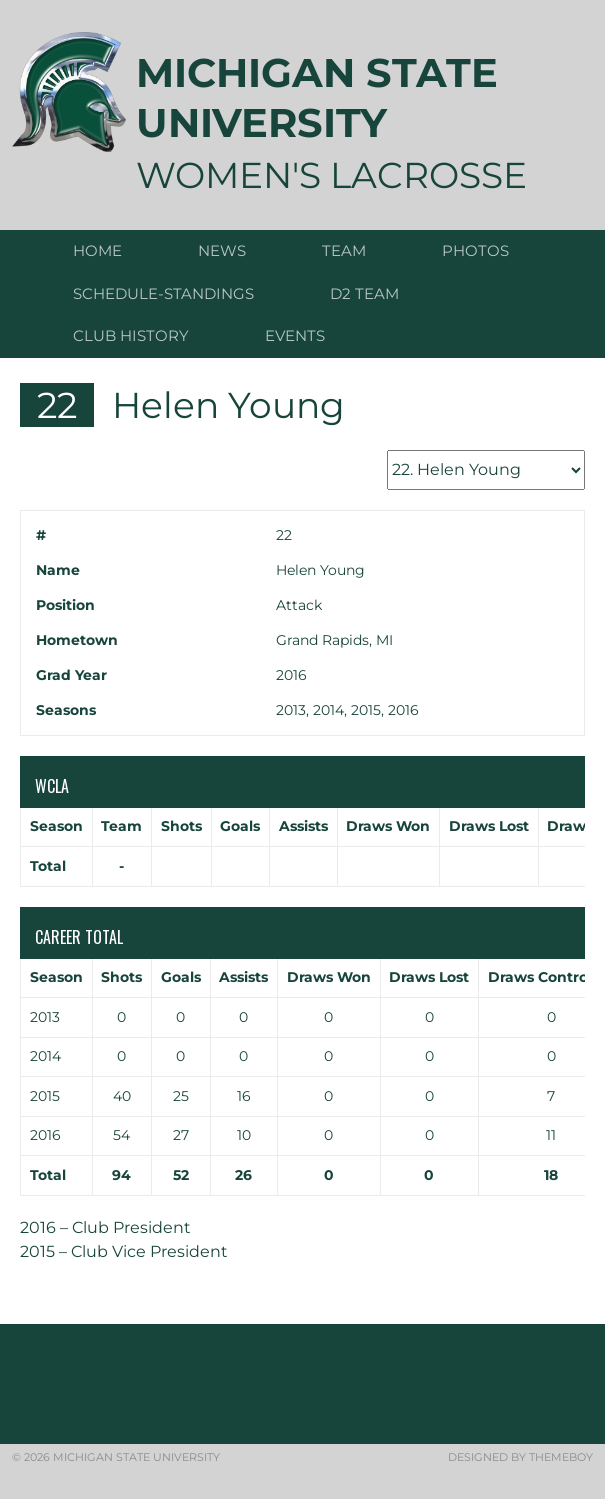  Describe the element at coordinates (295, 335) in the screenshot. I see `Events` at that location.